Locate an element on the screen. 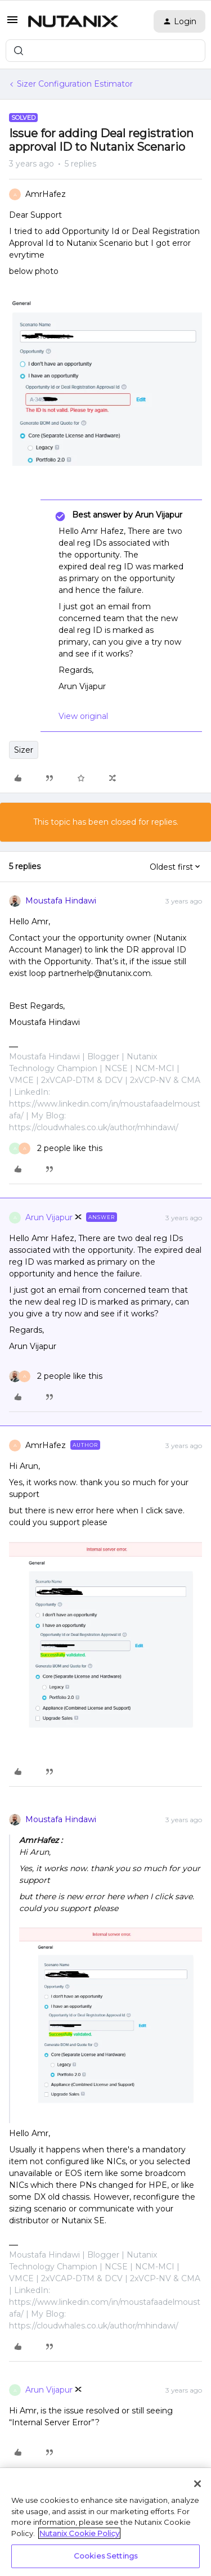  Nutanix Cookie Policy [More information about your privacy, opens in a new tab] is located at coordinates (79, 2533).